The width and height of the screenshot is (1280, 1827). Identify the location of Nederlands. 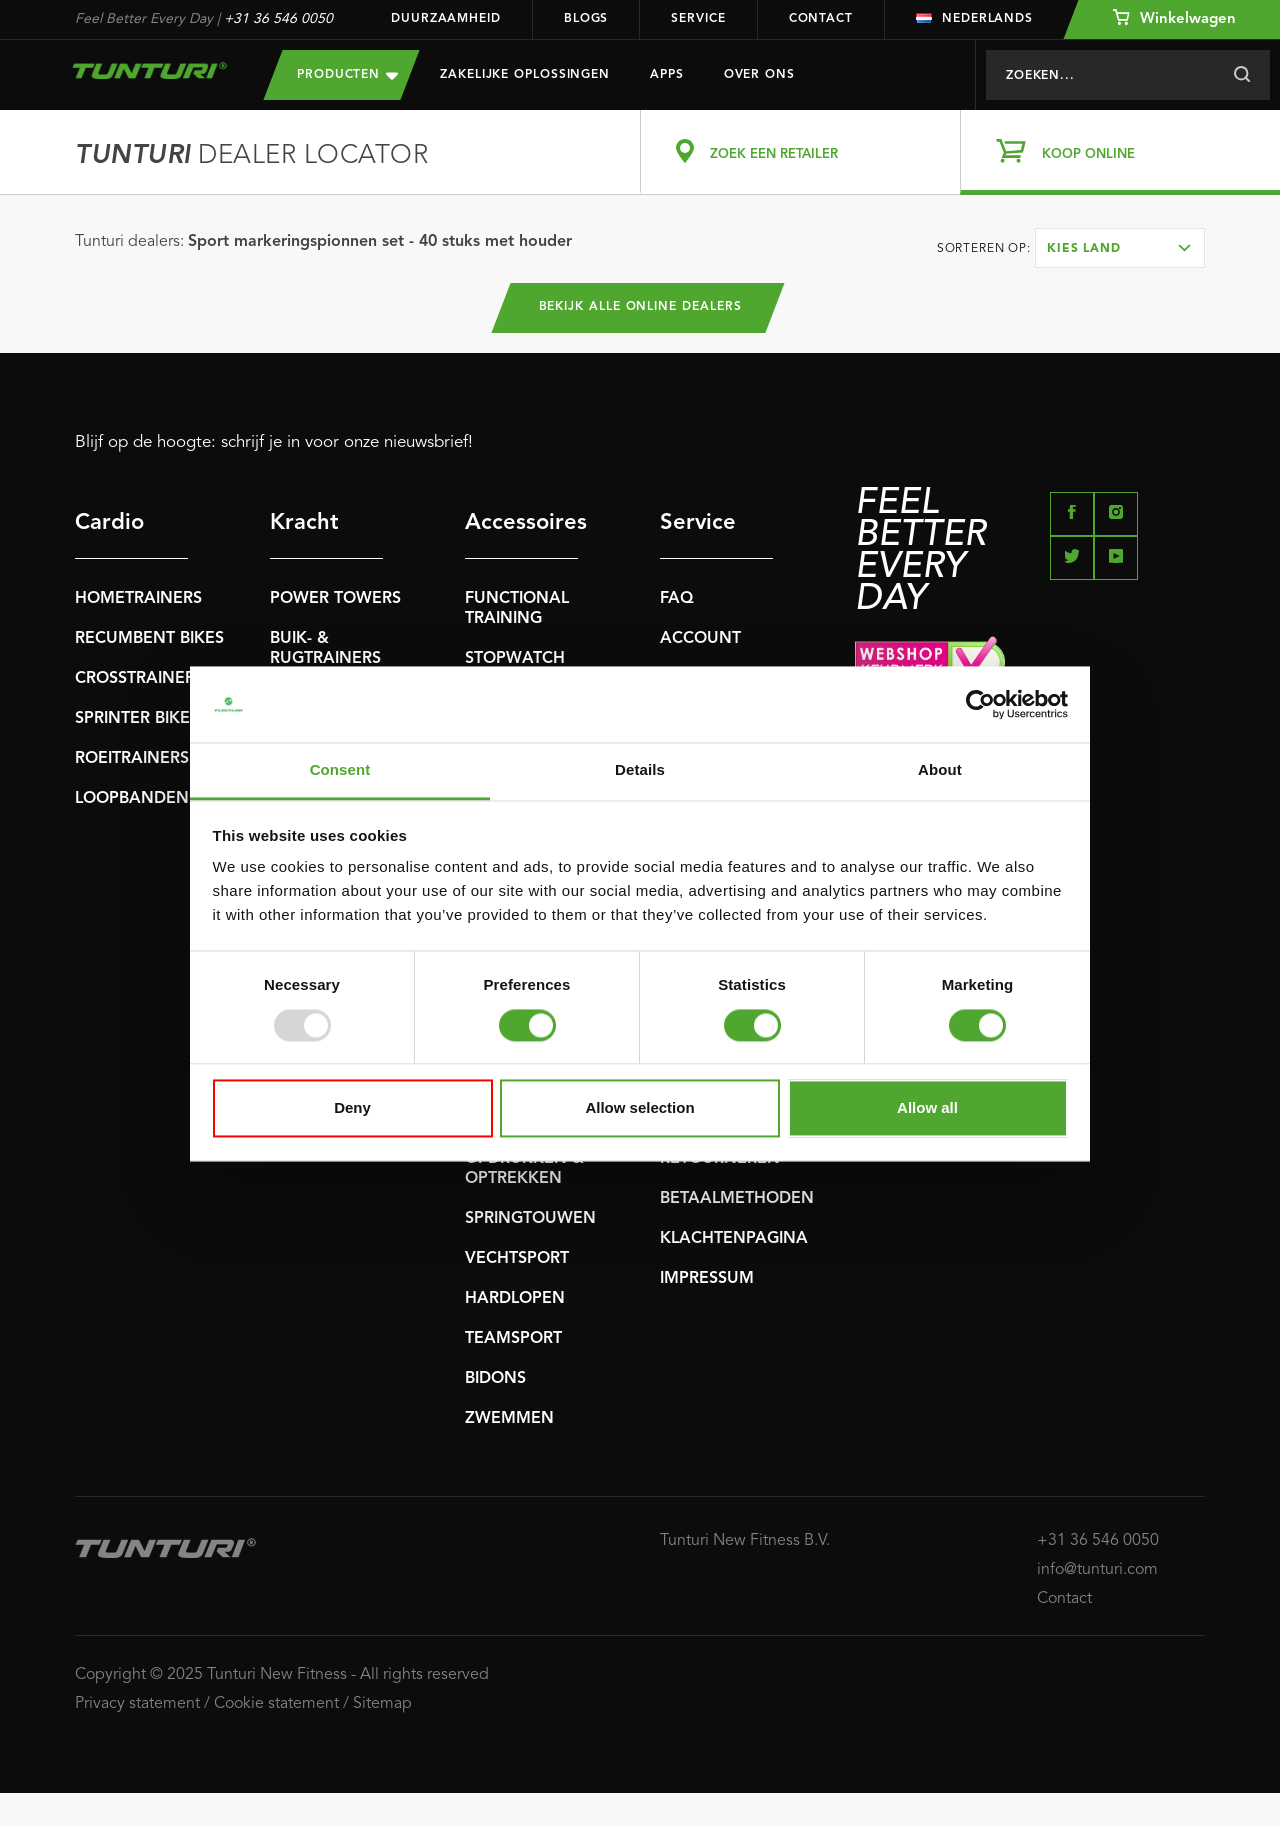
(974, 19).